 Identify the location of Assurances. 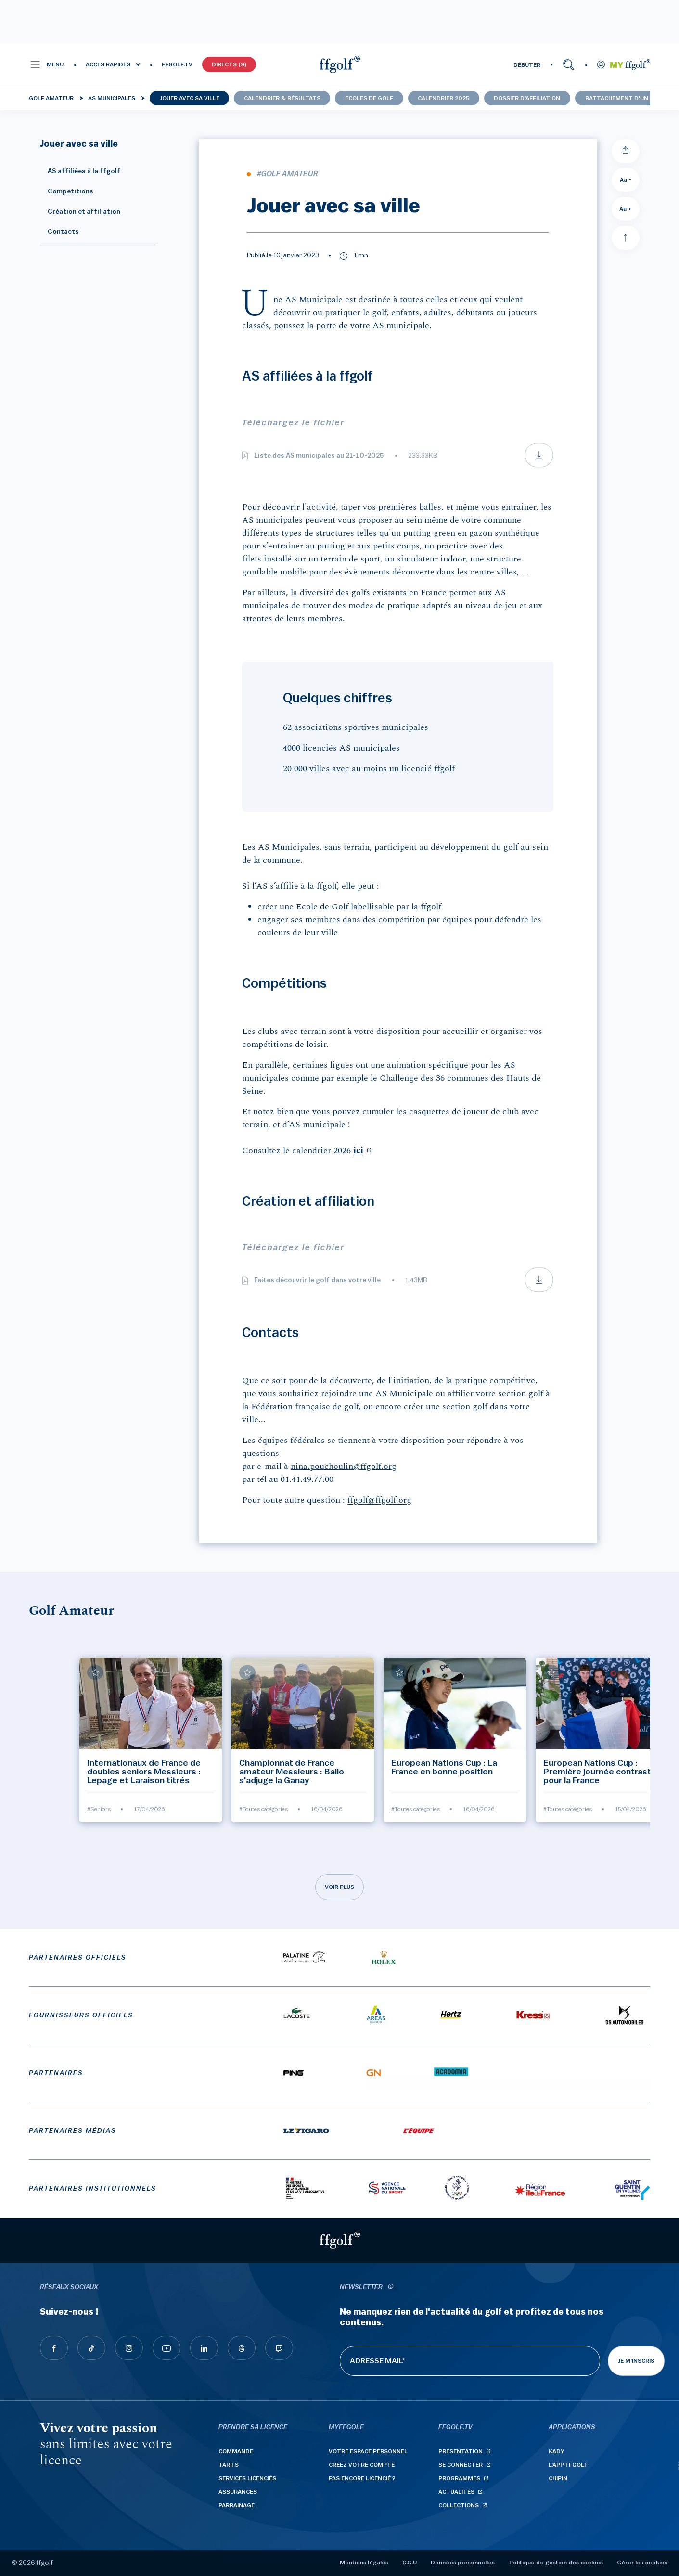
(237, 2492).